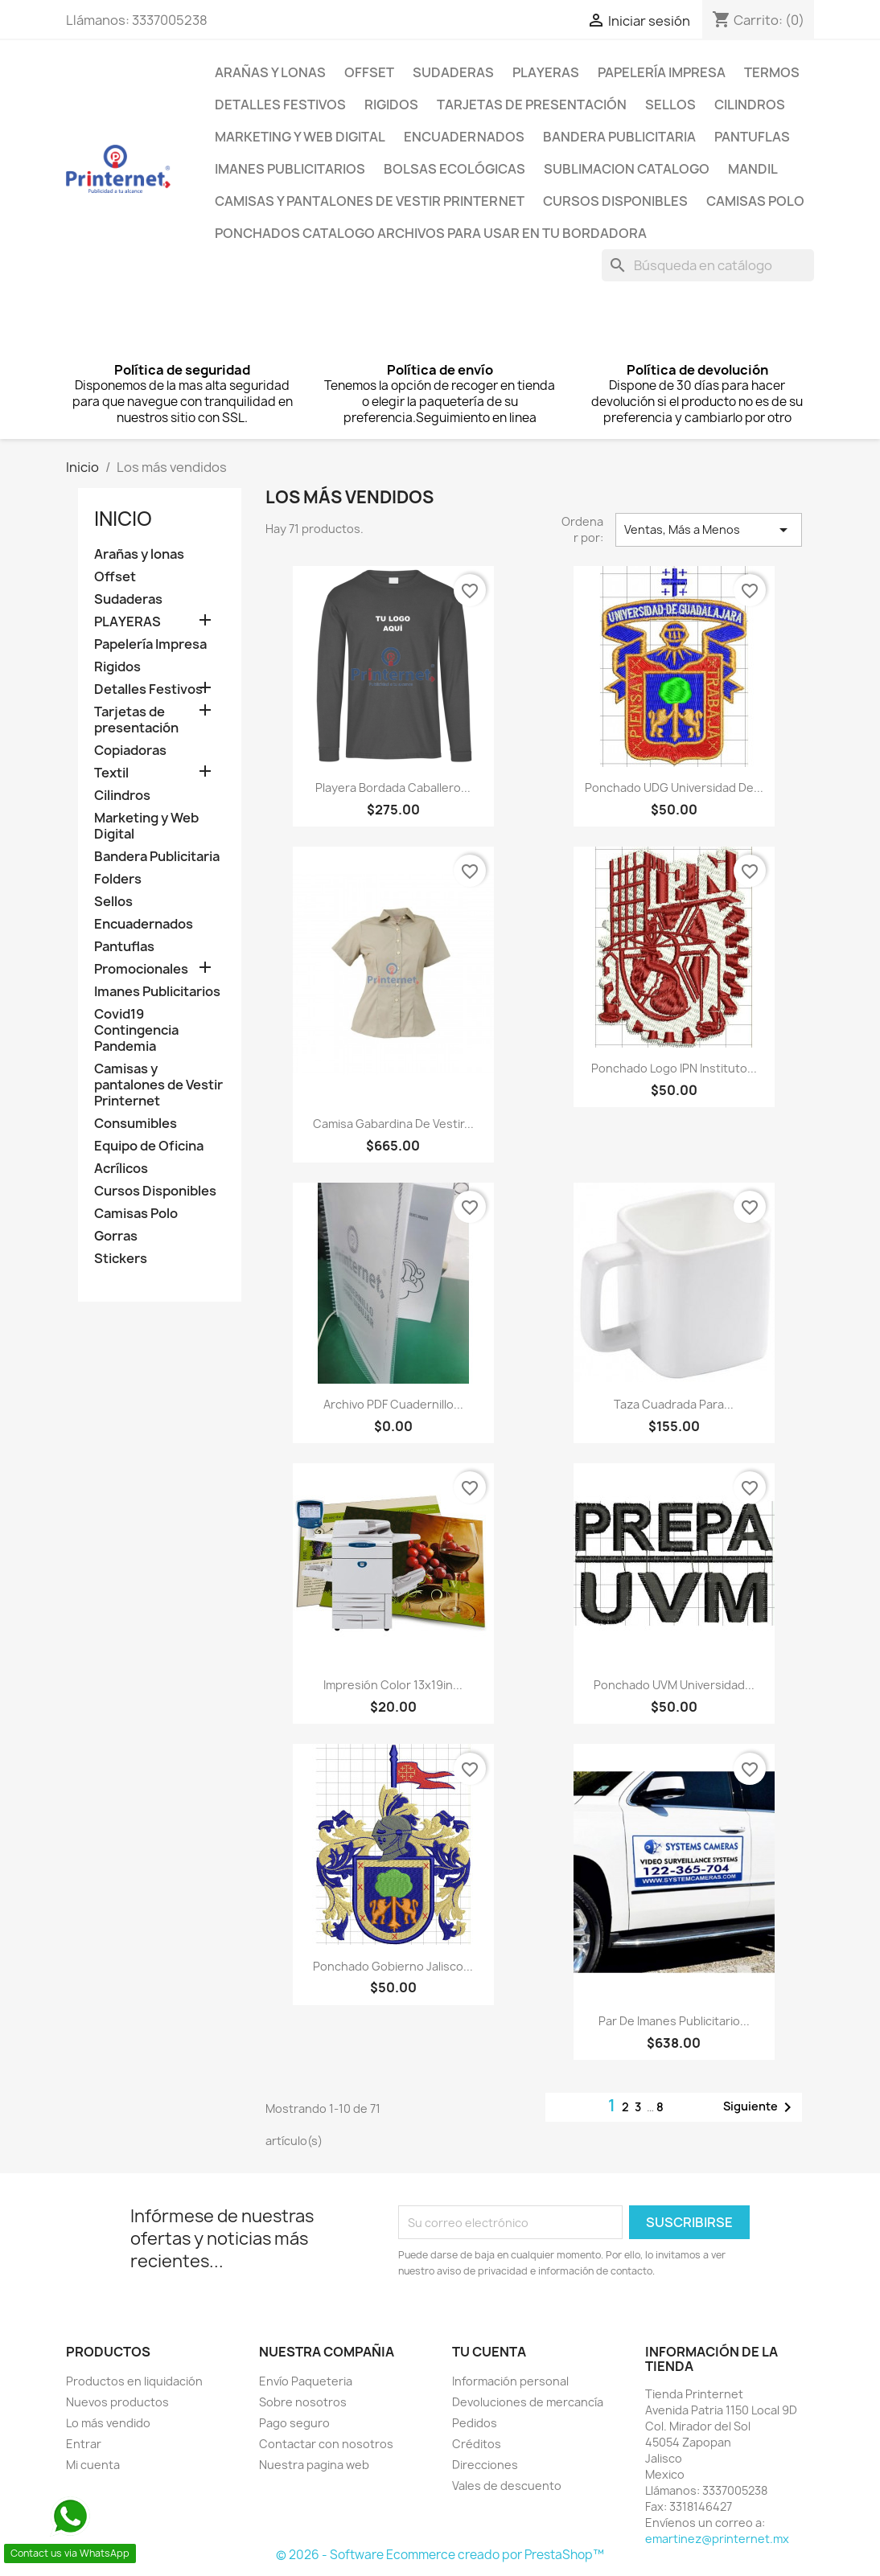  I want to click on Consumibles, so click(135, 1123).